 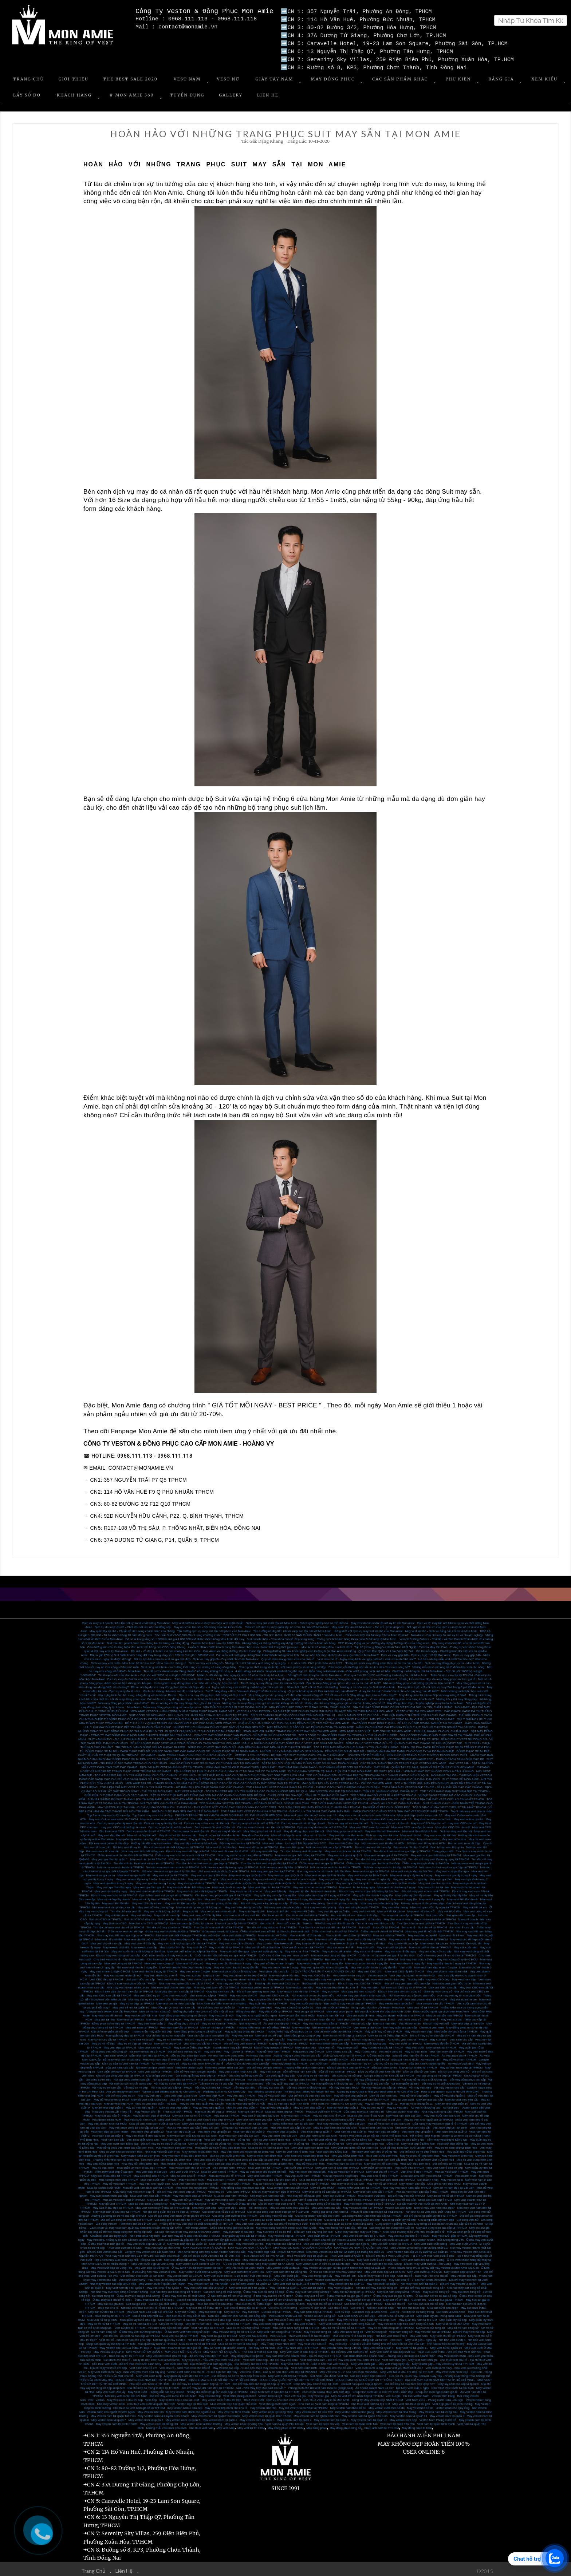 What do you see at coordinates (407, 1752) in the screenshot?
I see `NGUYÊN TẮC ĐỂ PHỐI PHỤ KIỆN KHI DIỆN TRANG PHỤC TUXEDO TRONG NGÀY CƯỚI` at bounding box center [407, 1752].